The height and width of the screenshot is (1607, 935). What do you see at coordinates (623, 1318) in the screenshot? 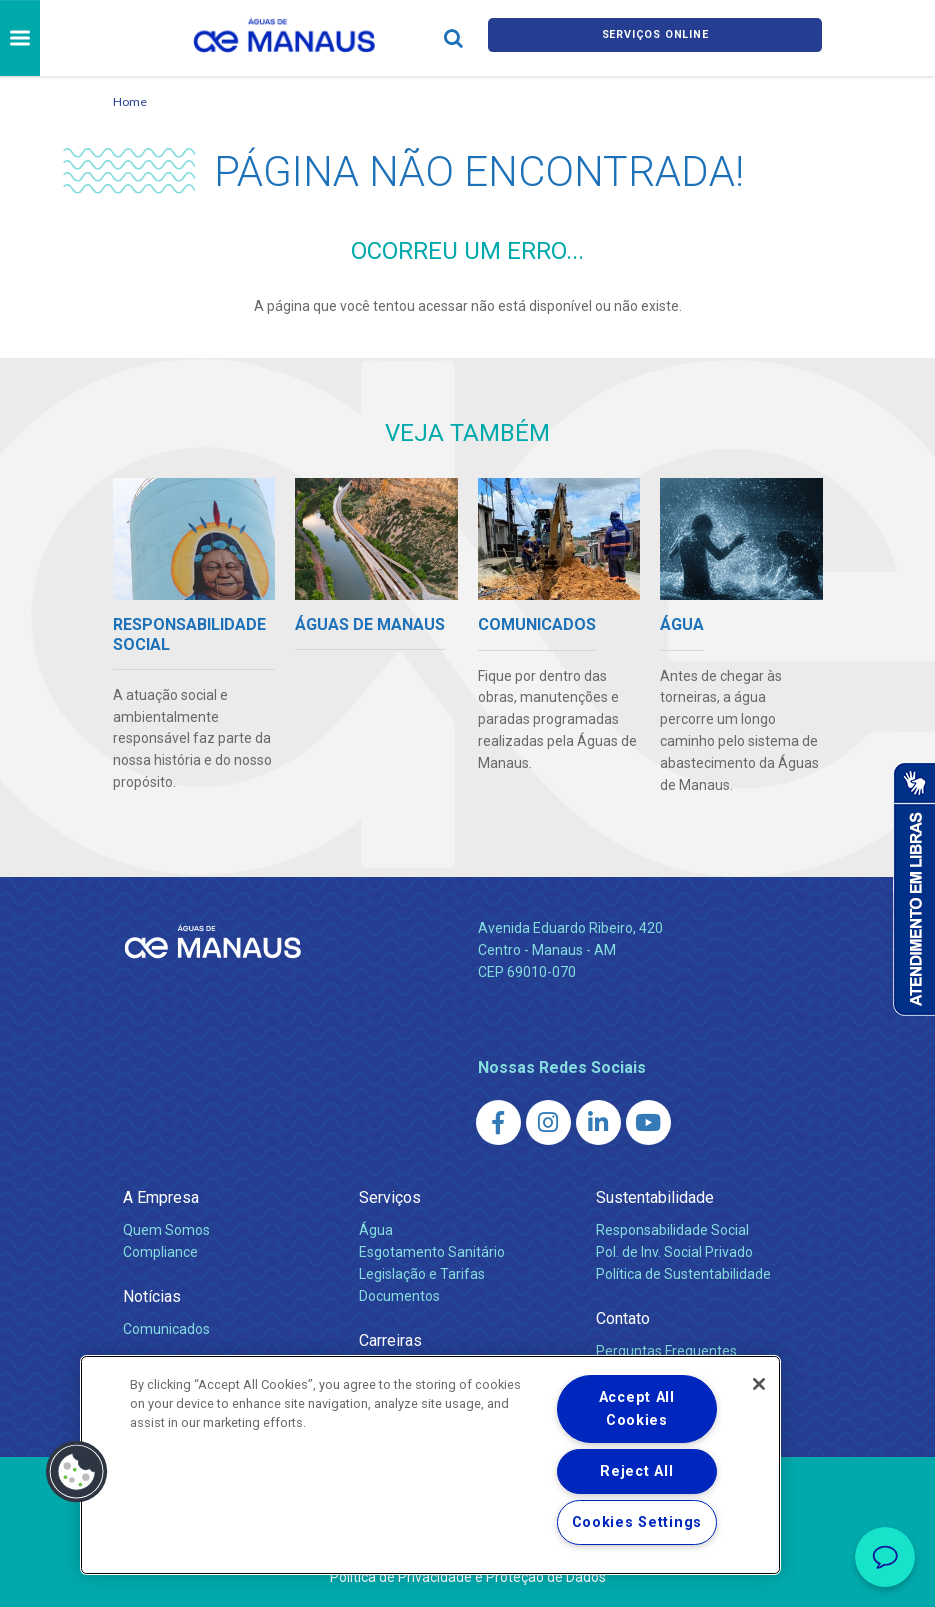
I see `Contato` at bounding box center [623, 1318].